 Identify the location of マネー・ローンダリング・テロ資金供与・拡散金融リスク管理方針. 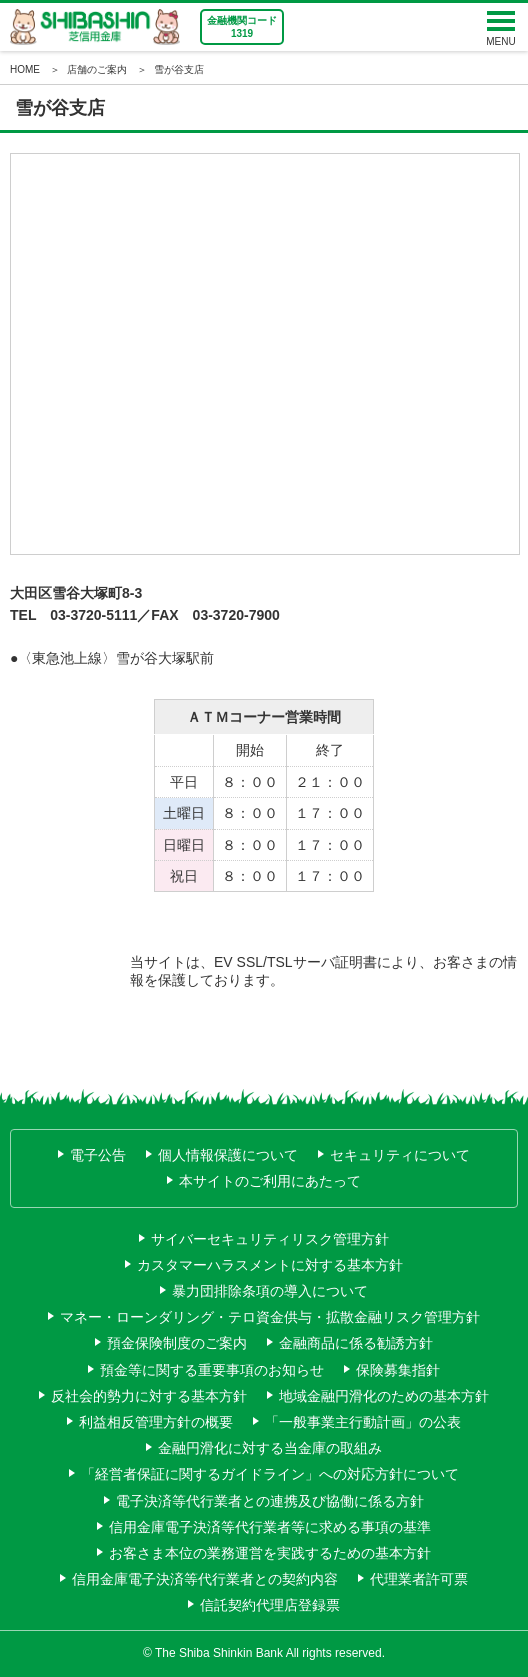
(270, 1317).